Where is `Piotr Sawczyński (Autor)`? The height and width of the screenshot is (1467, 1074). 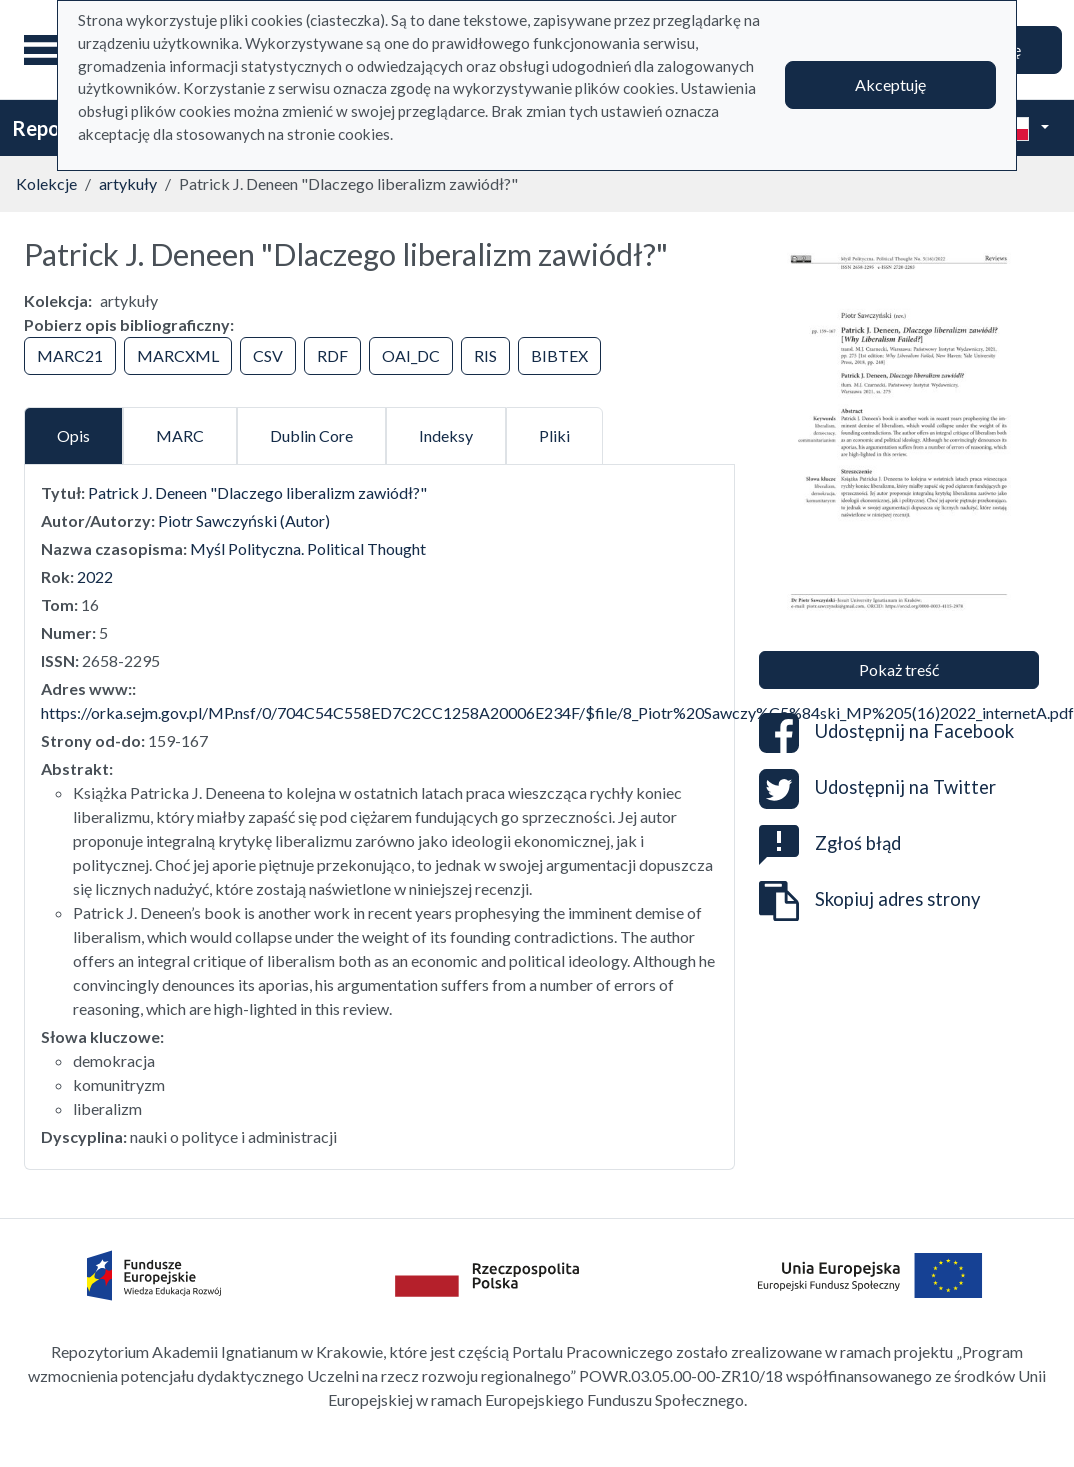 Piotr Sawczyński (Autor) is located at coordinates (244, 520).